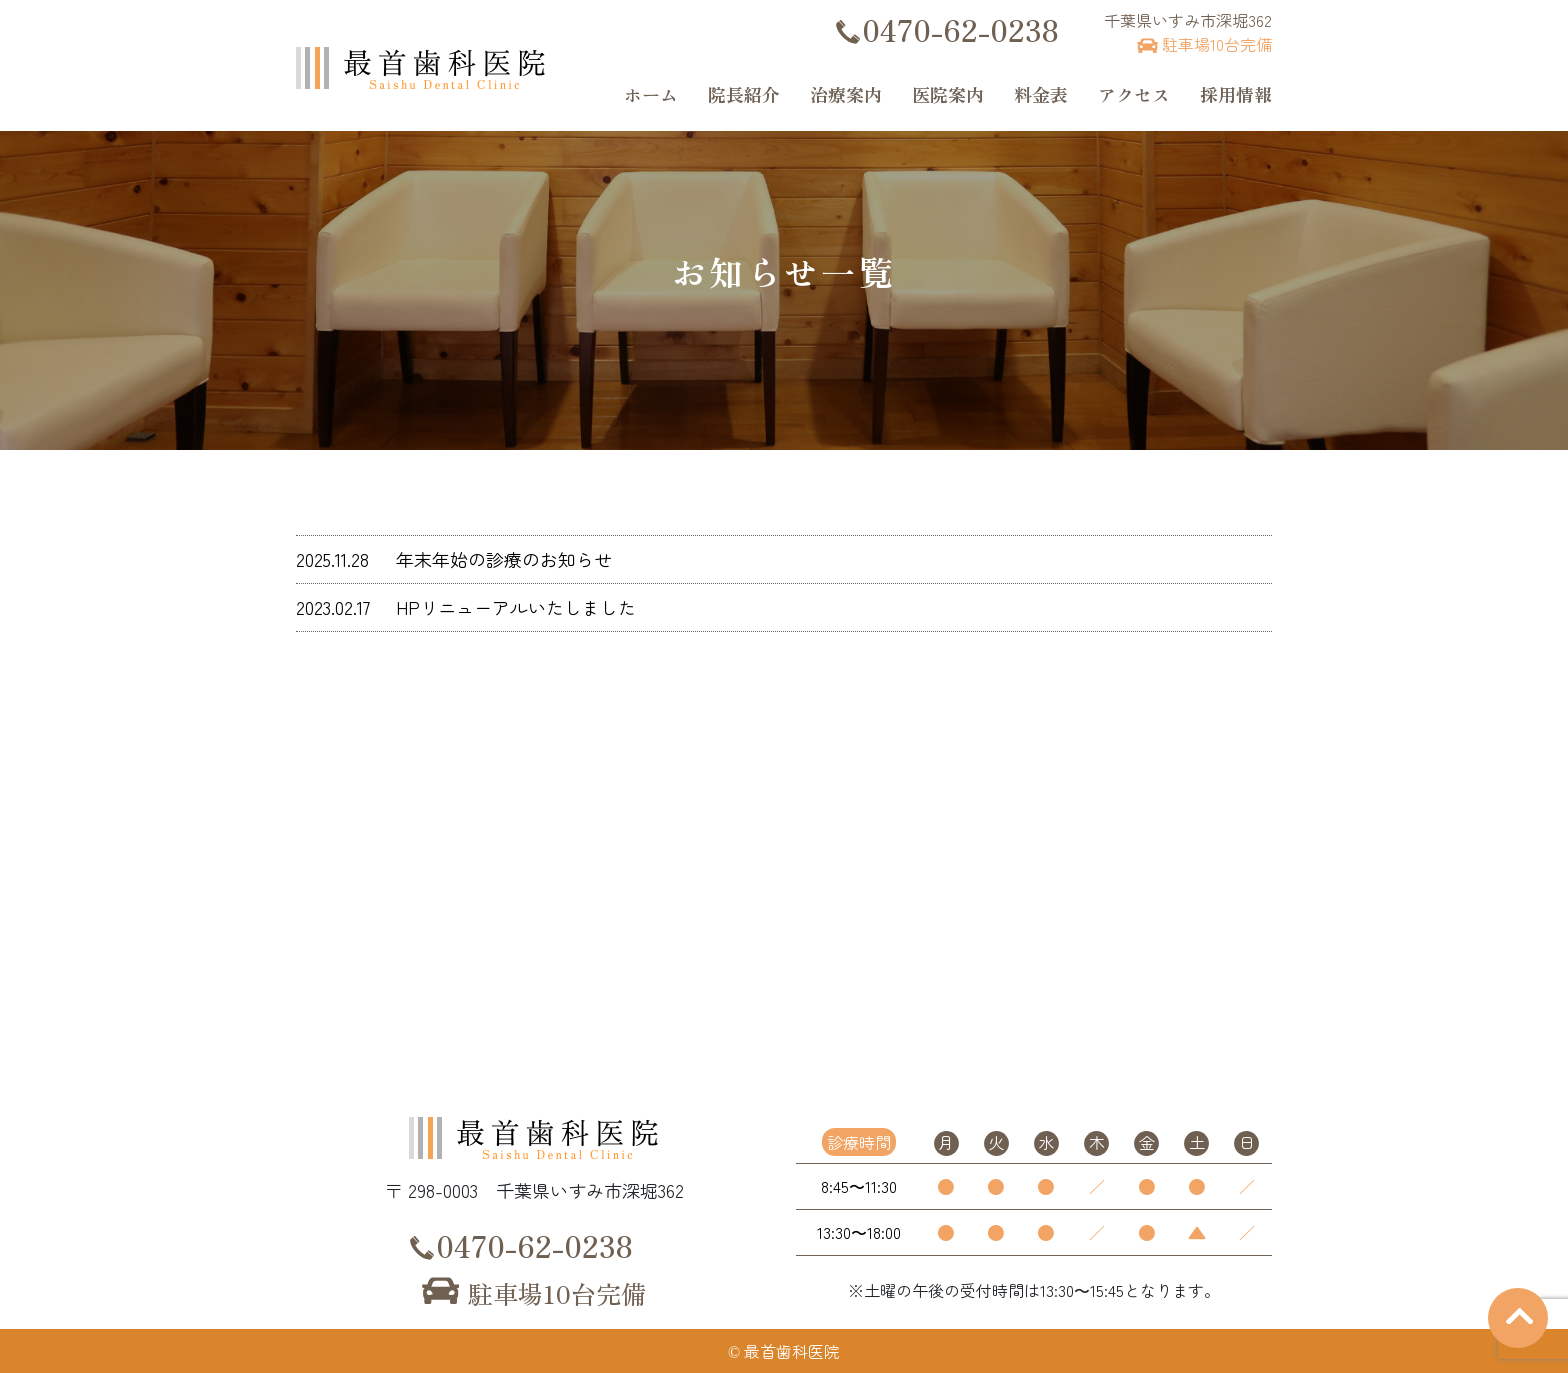 The height and width of the screenshot is (1373, 1568). What do you see at coordinates (1041, 94) in the screenshot?
I see `料金表` at bounding box center [1041, 94].